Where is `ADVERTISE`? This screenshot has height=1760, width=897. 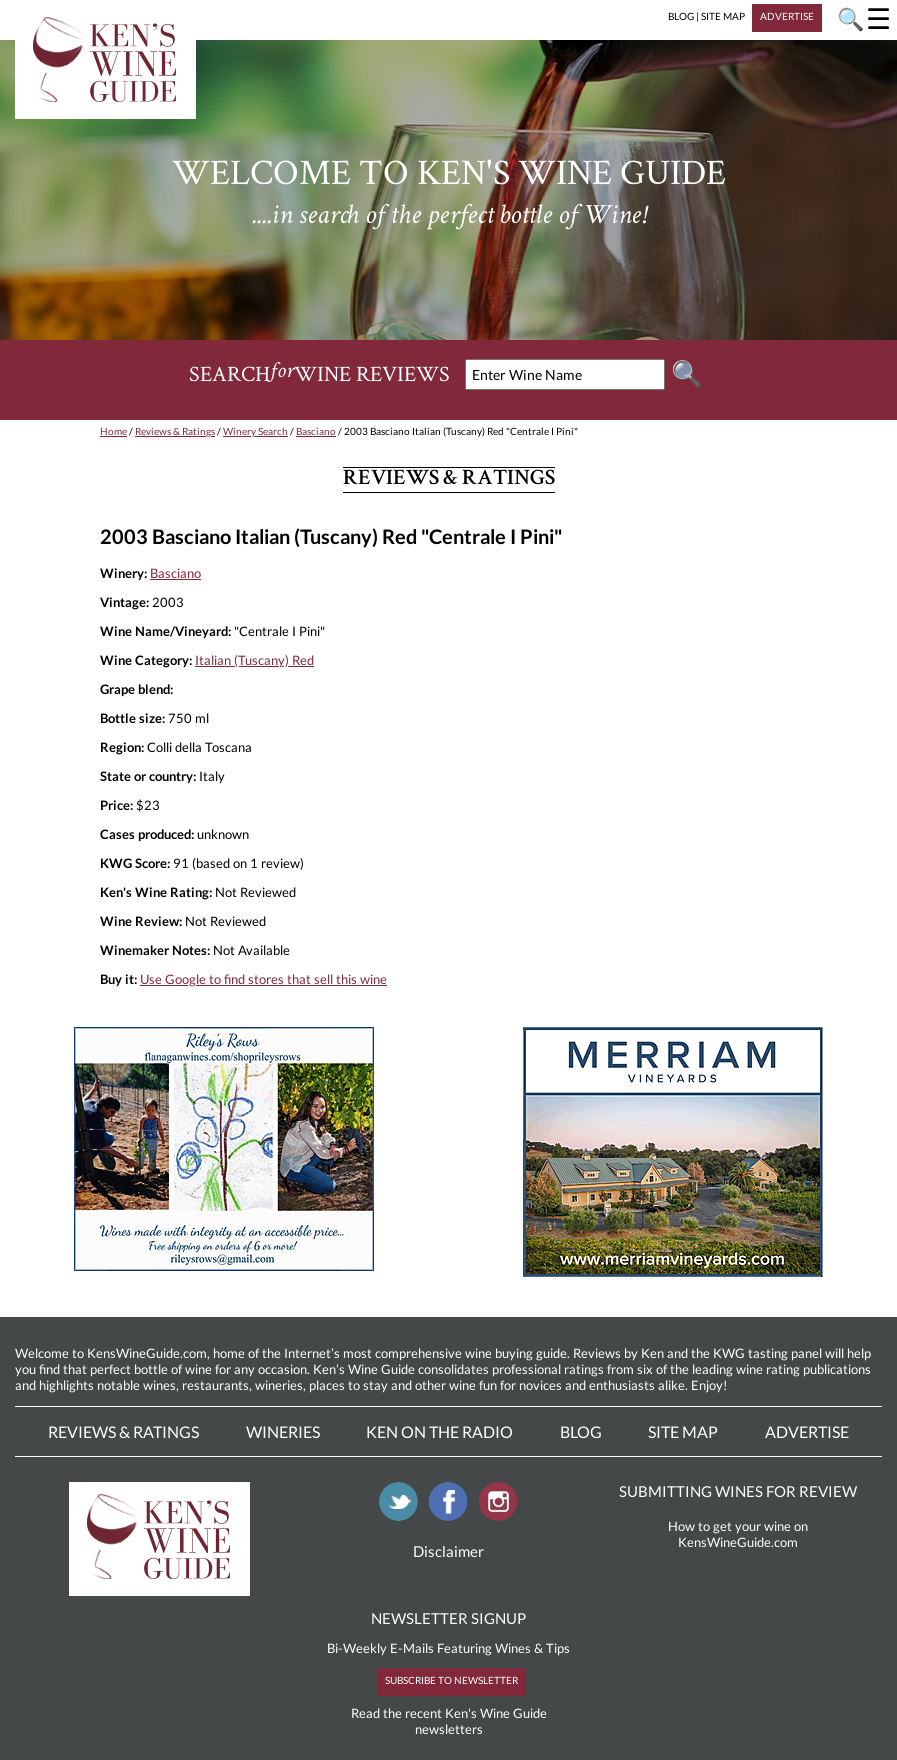 ADVERTISE is located at coordinates (787, 16).